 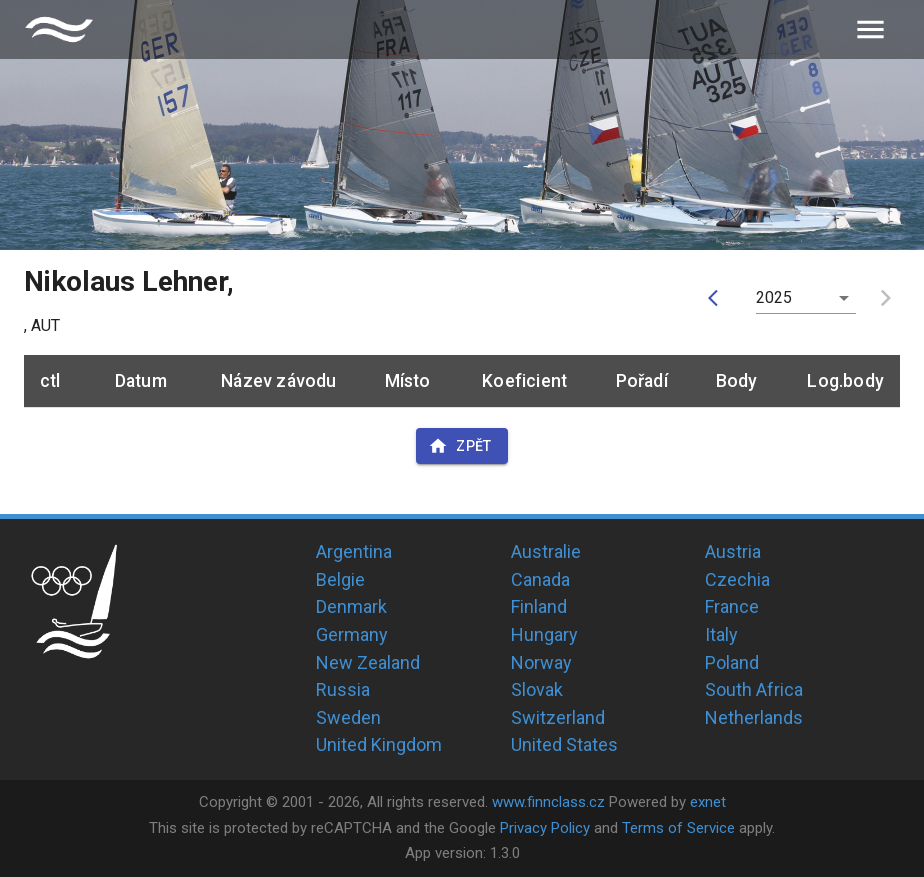 What do you see at coordinates (537, 689) in the screenshot?
I see `Slovak` at bounding box center [537, 689].